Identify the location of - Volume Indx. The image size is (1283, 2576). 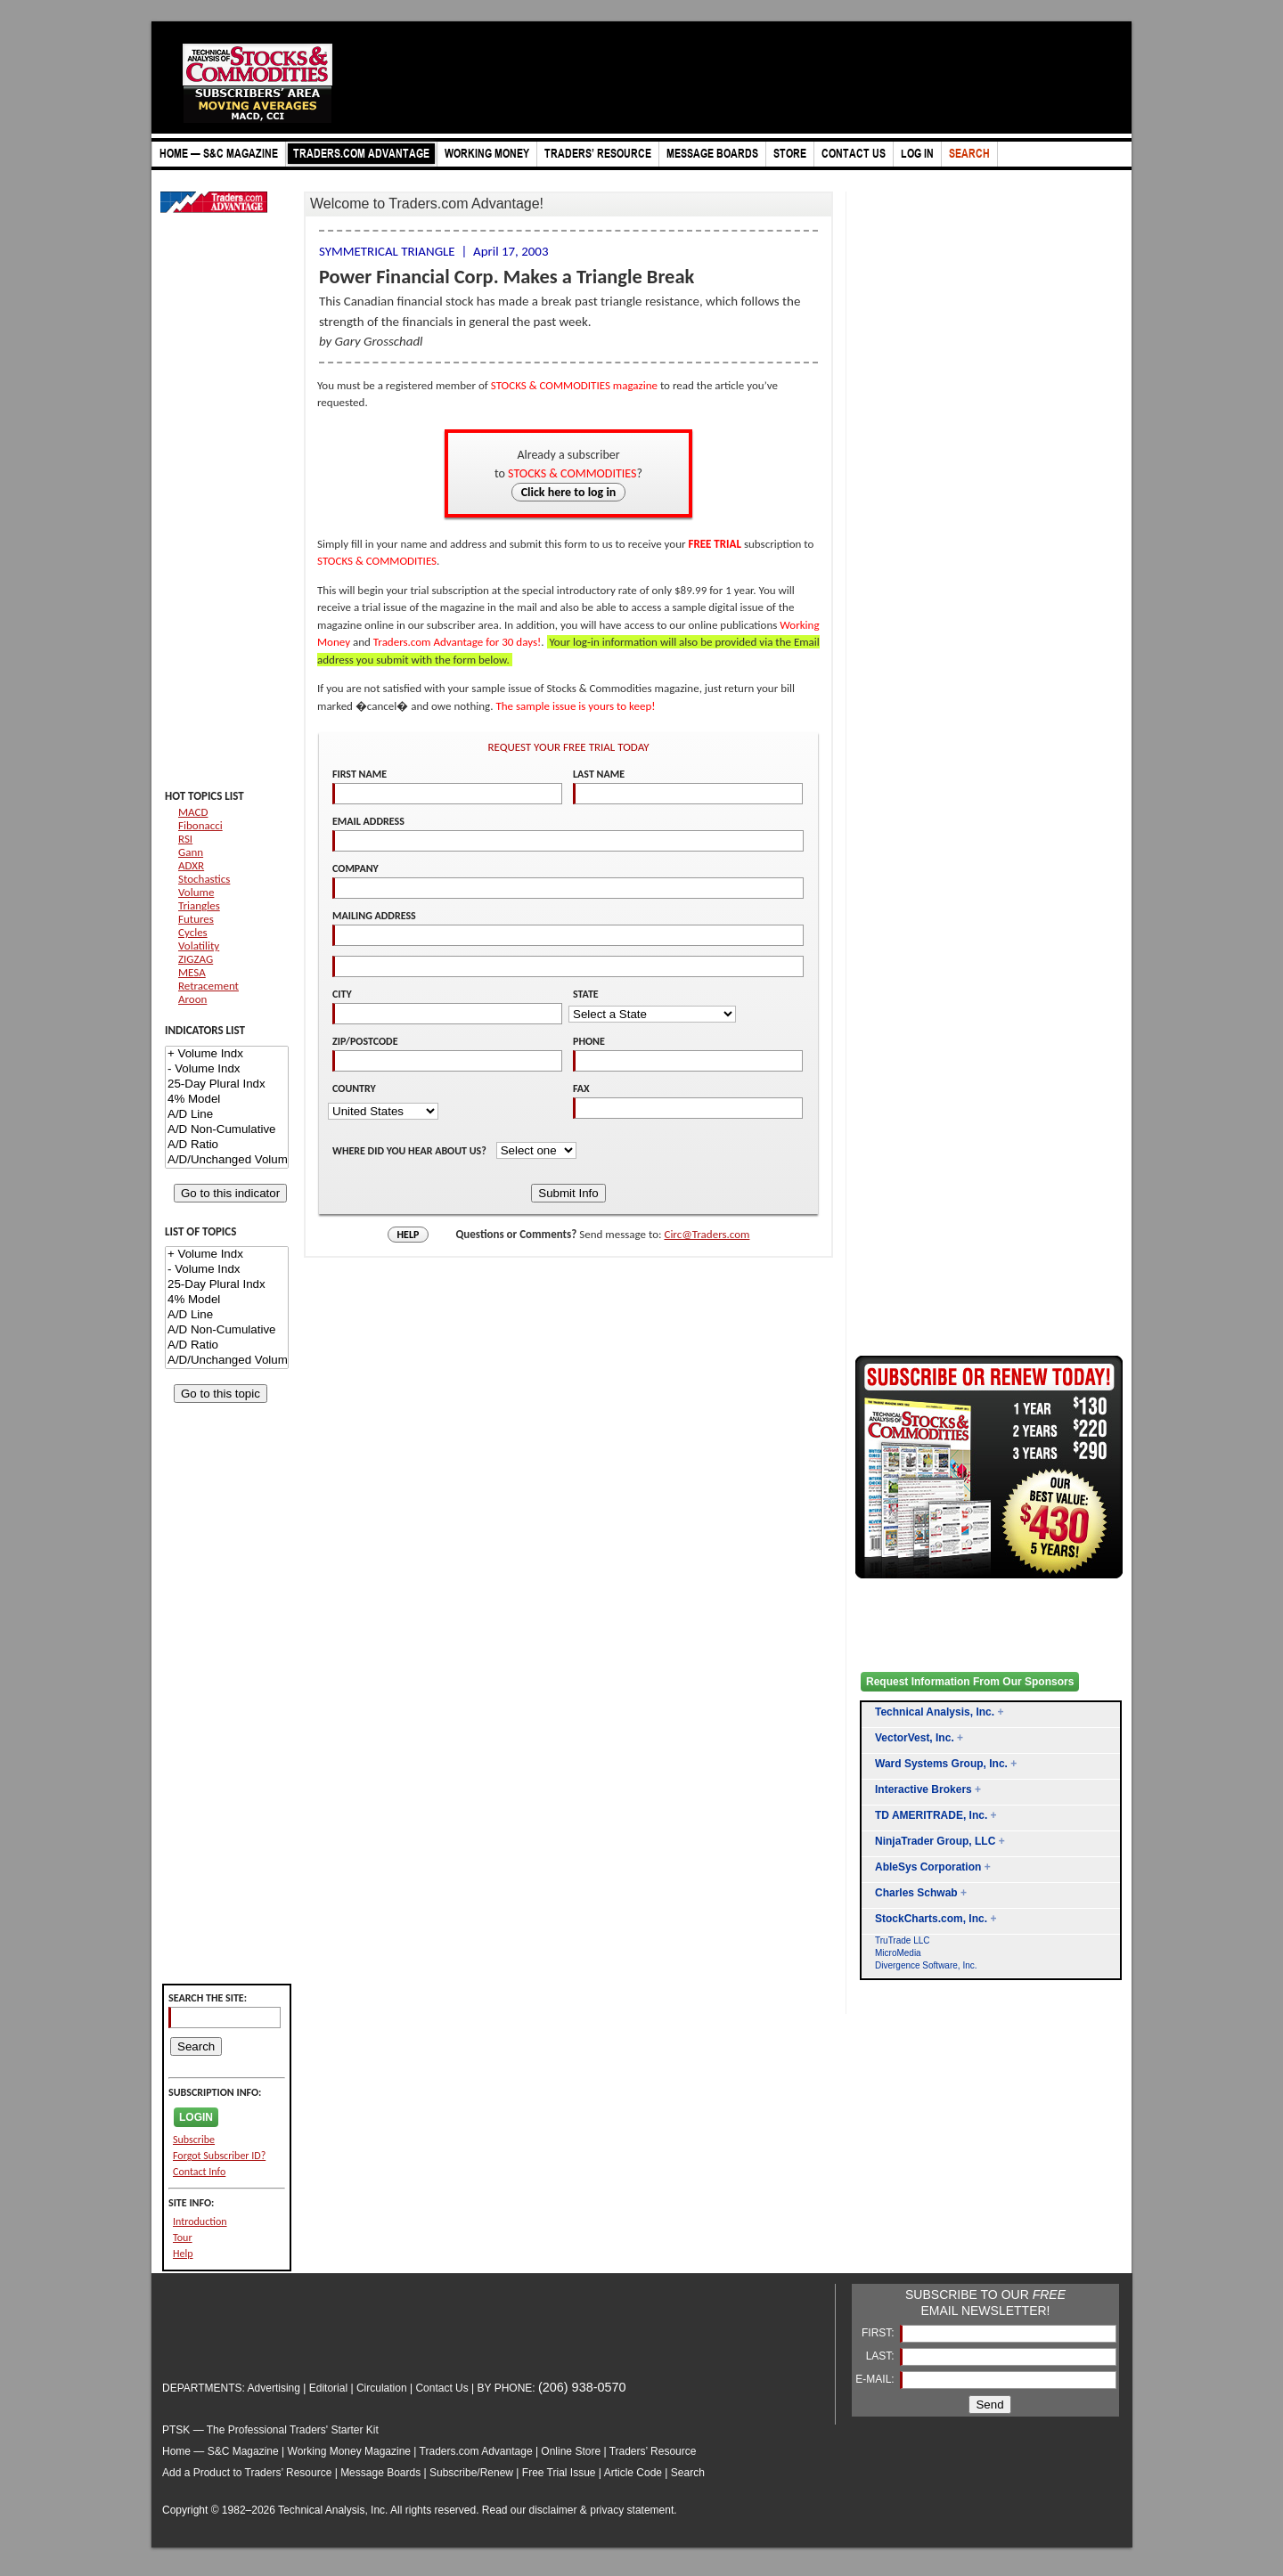
(227, 1069).